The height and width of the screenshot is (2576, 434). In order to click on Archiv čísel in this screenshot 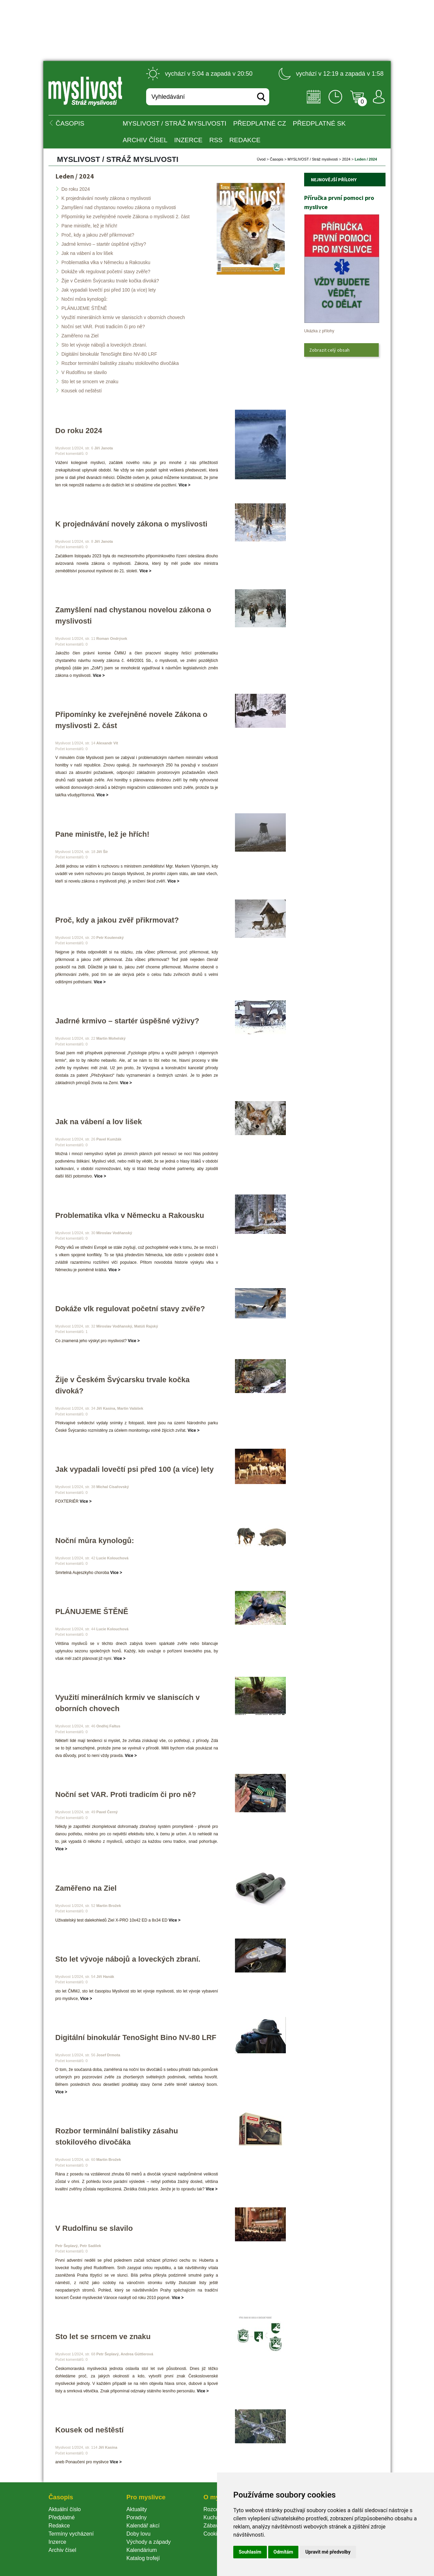, I will do `click(145, 140)`.